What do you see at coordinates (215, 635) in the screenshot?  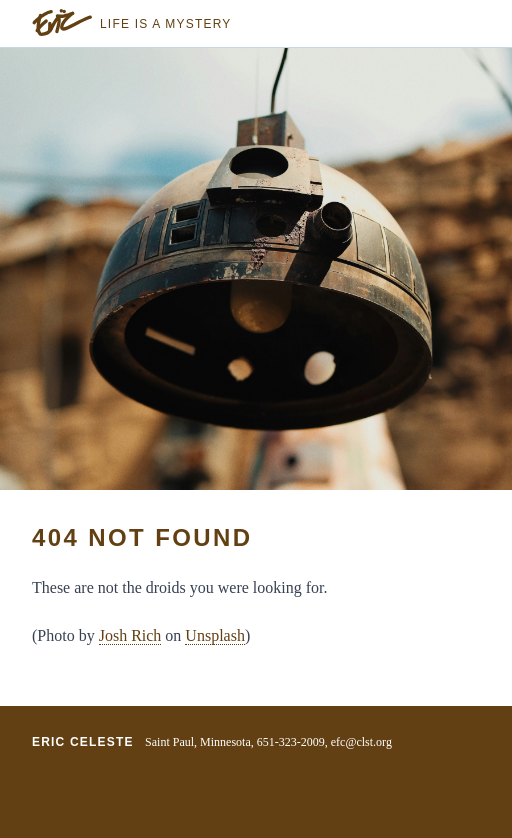 I see `Unsplash` at bounding box center [215, 635].